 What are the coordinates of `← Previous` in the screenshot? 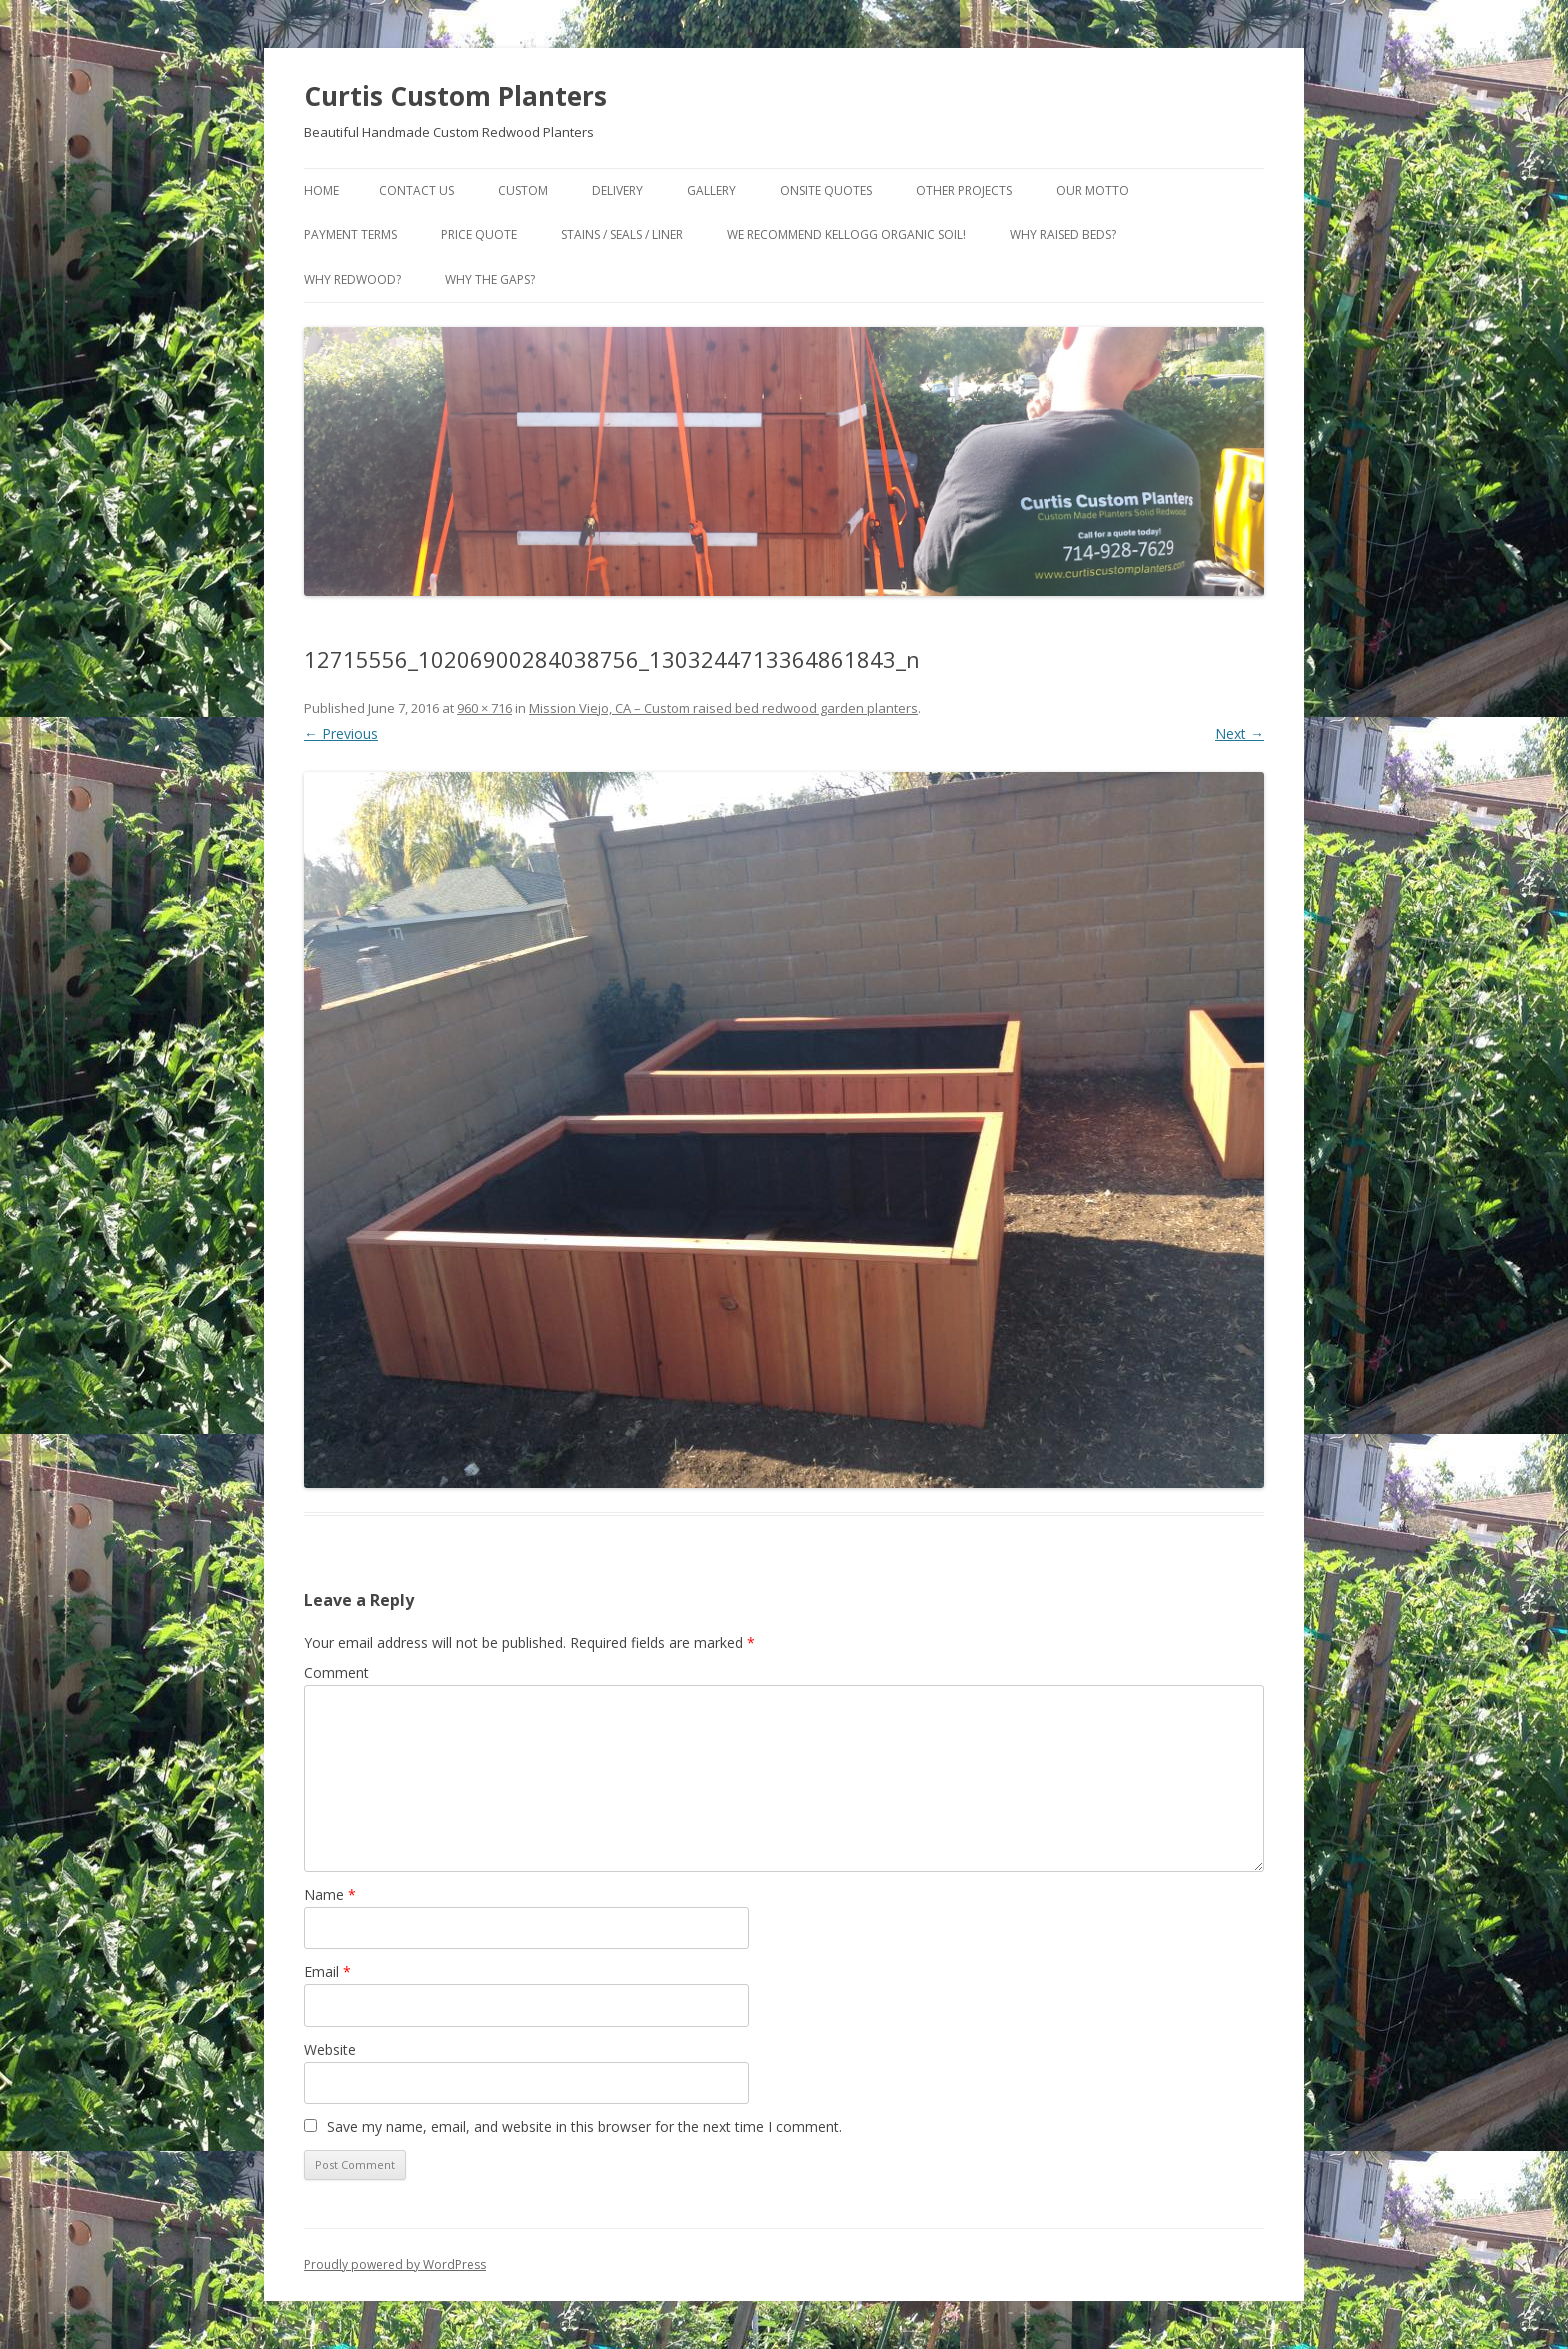 It's located at (341, 733).